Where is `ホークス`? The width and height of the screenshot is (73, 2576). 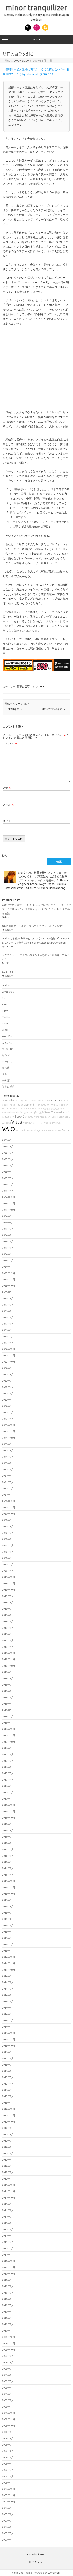
ホークス is located at coordinates (7, 1061).